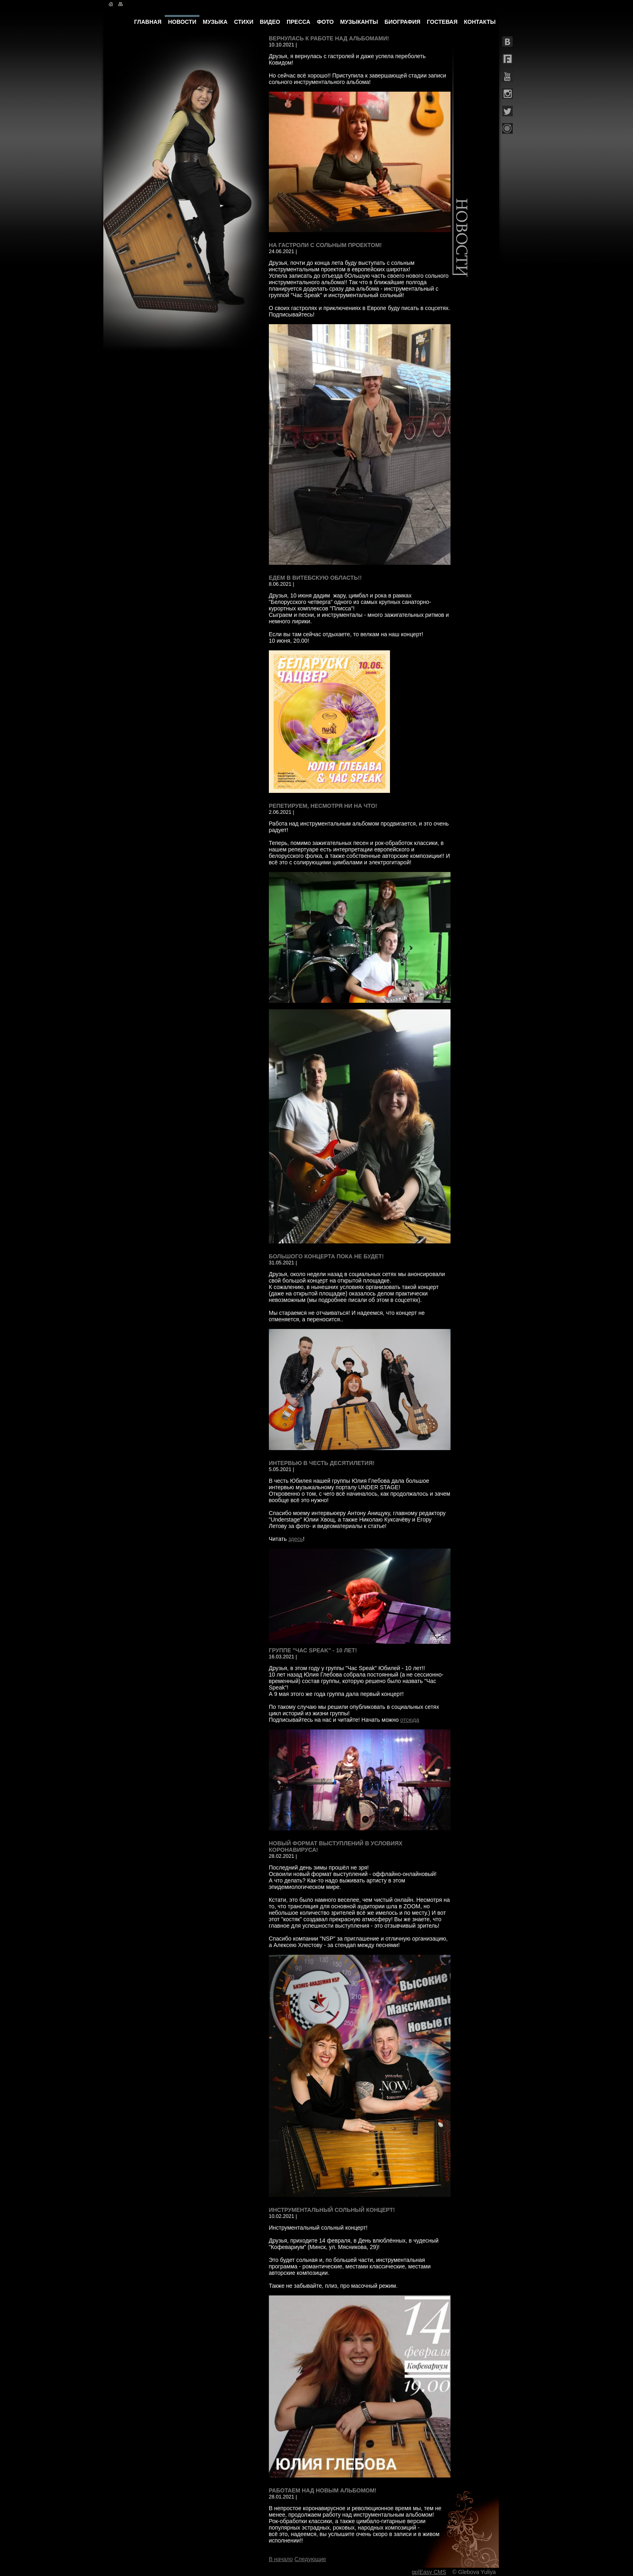 The image size is (633, 2576). Describe the element at coordinates (298, 22) in the screenshot. I see `ПРЕССА` at that location.